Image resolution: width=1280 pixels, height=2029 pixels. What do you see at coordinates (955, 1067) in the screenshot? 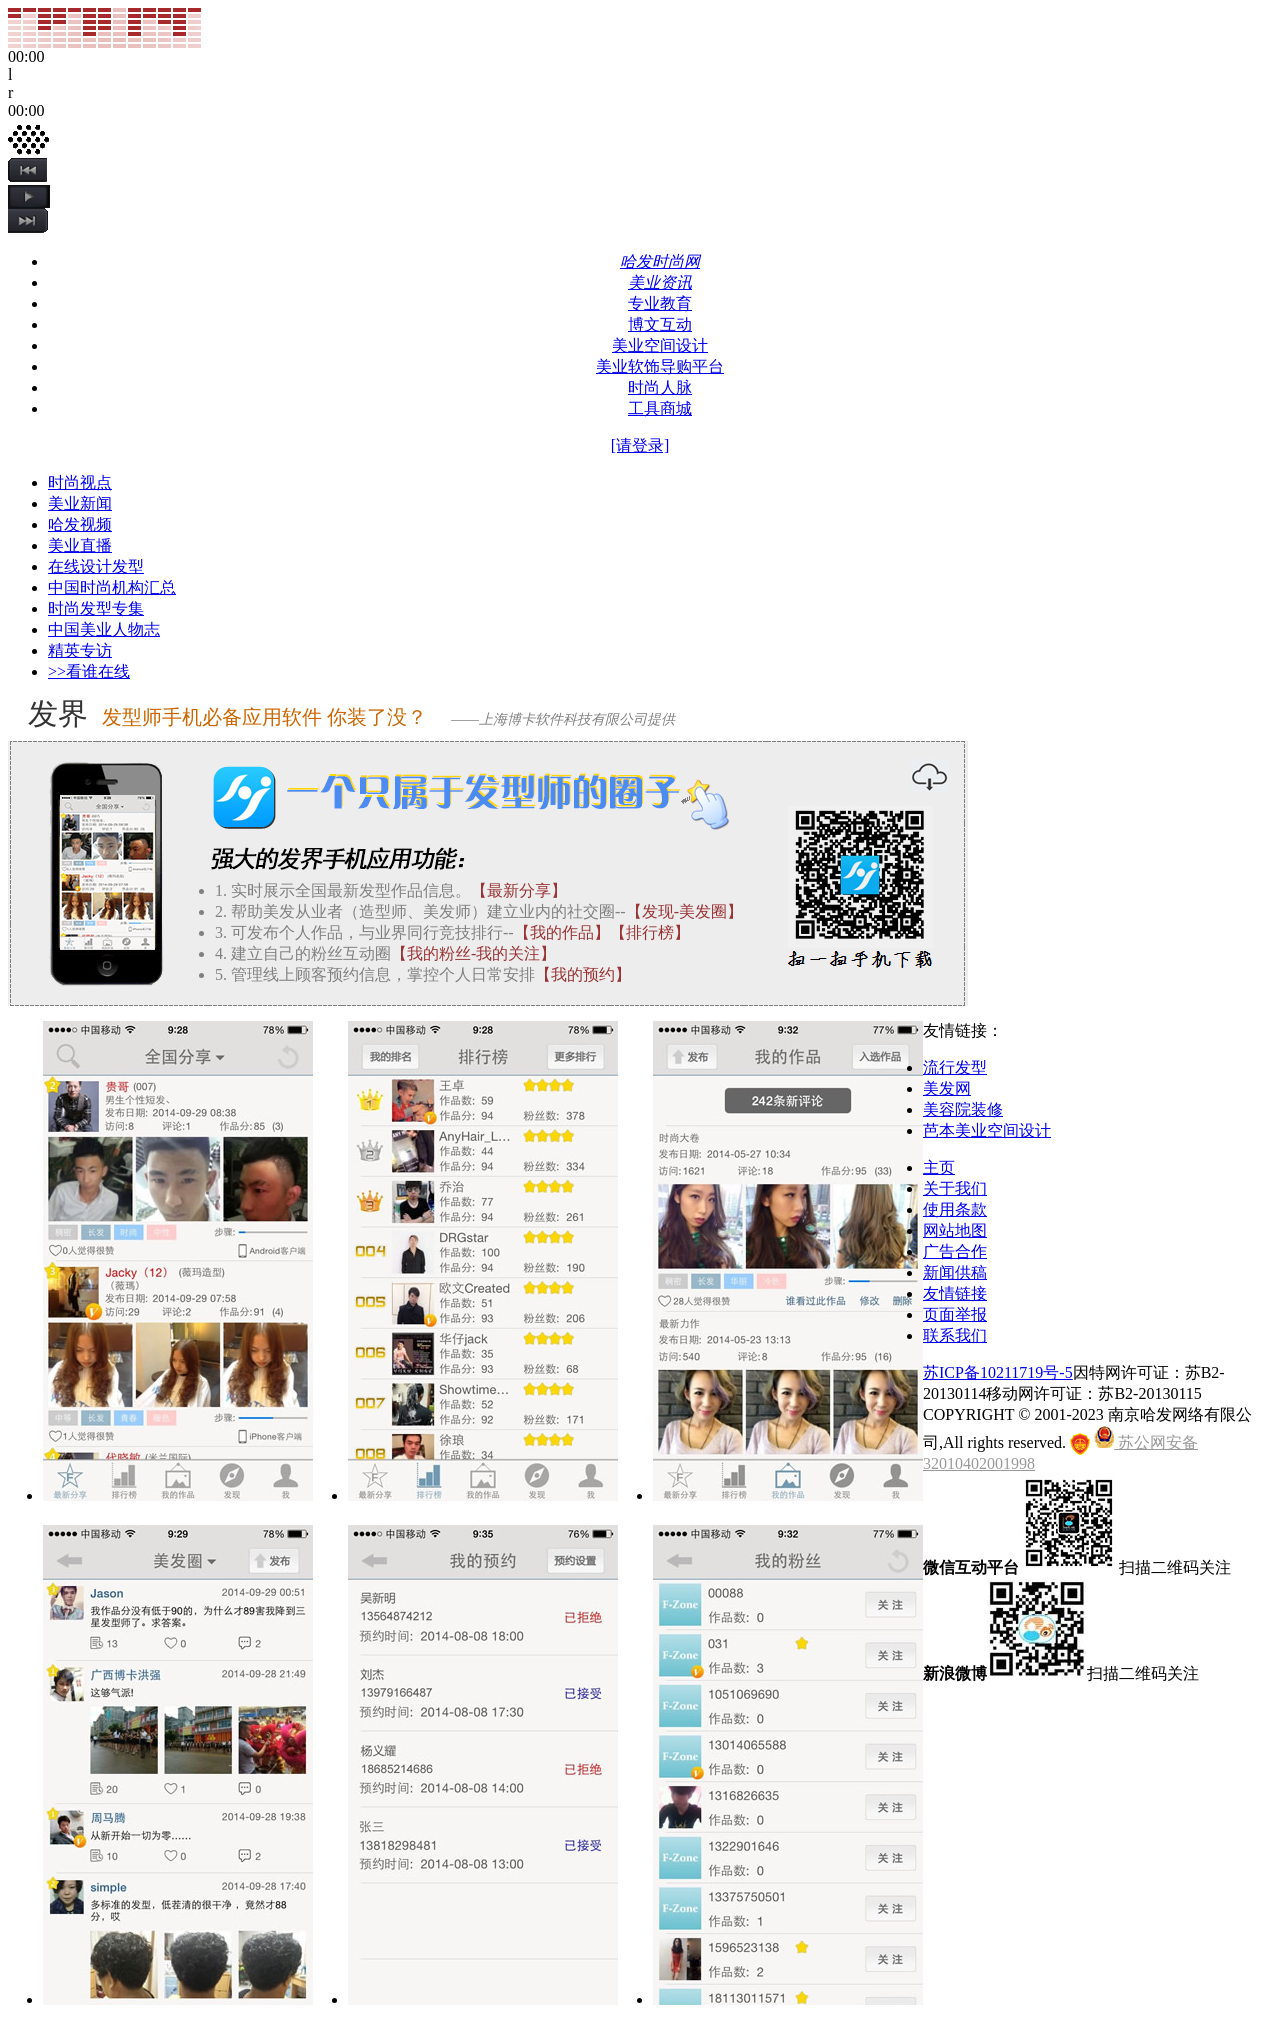
I see `流行发型` at bounding box center [955, 1067].